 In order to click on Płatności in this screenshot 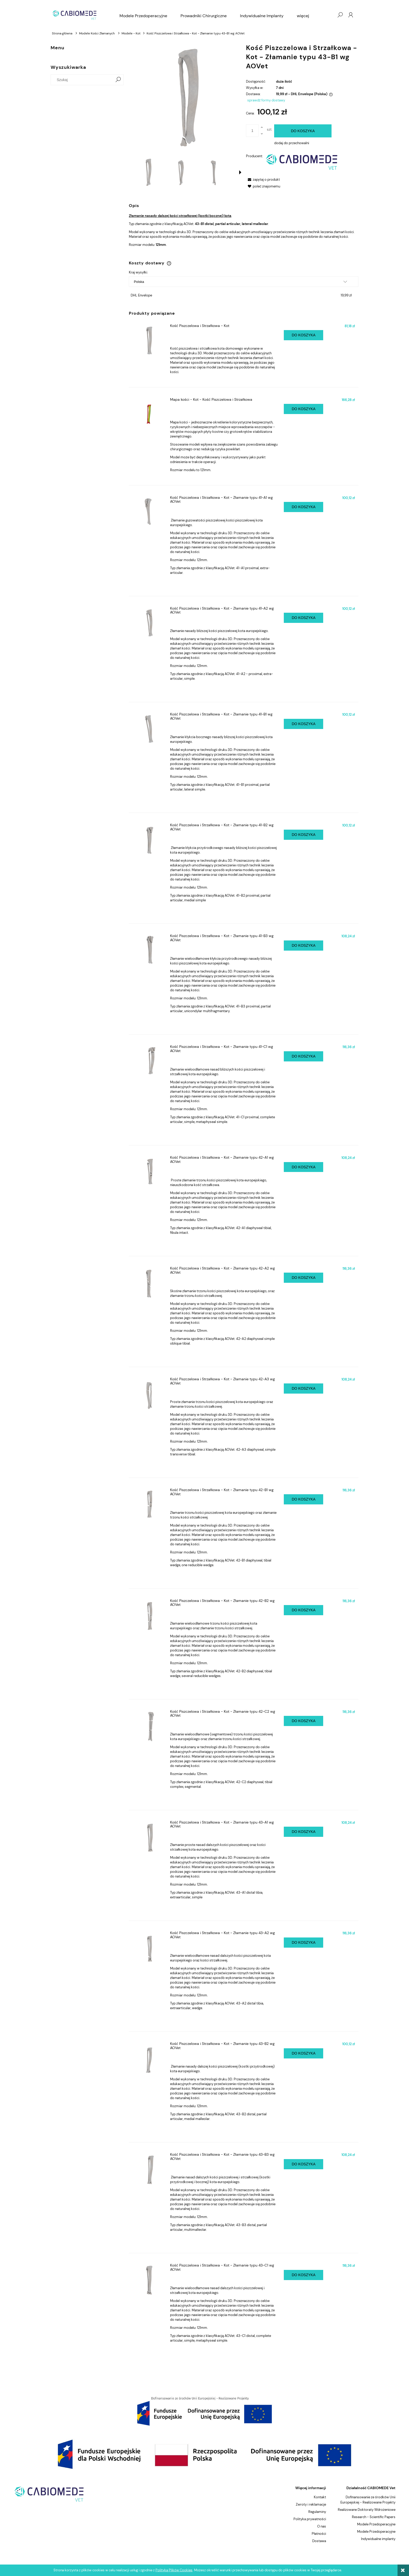, I will do `click(319, 2533)`.